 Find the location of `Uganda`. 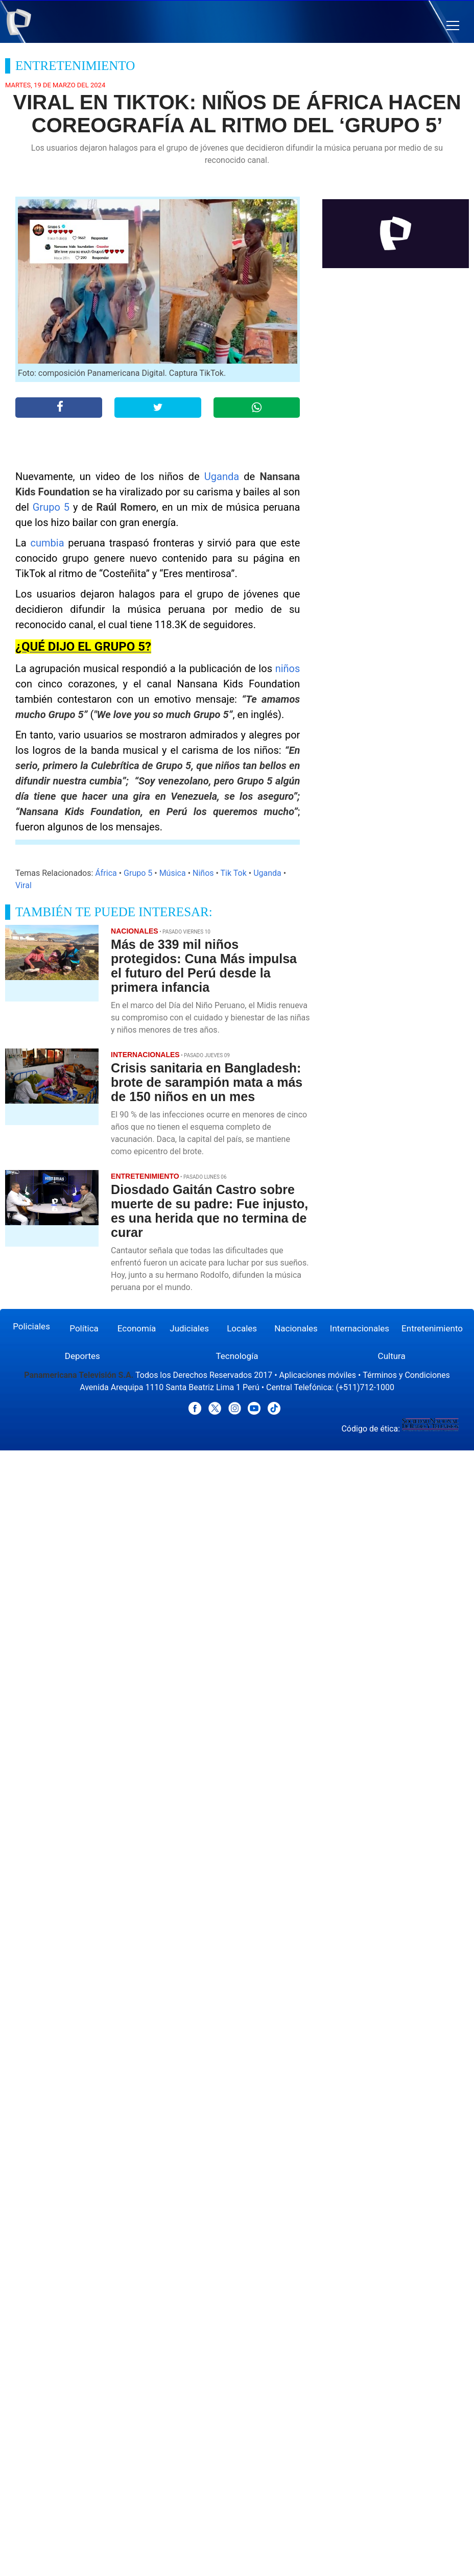

Uganda is located at coordinates (221, 476).